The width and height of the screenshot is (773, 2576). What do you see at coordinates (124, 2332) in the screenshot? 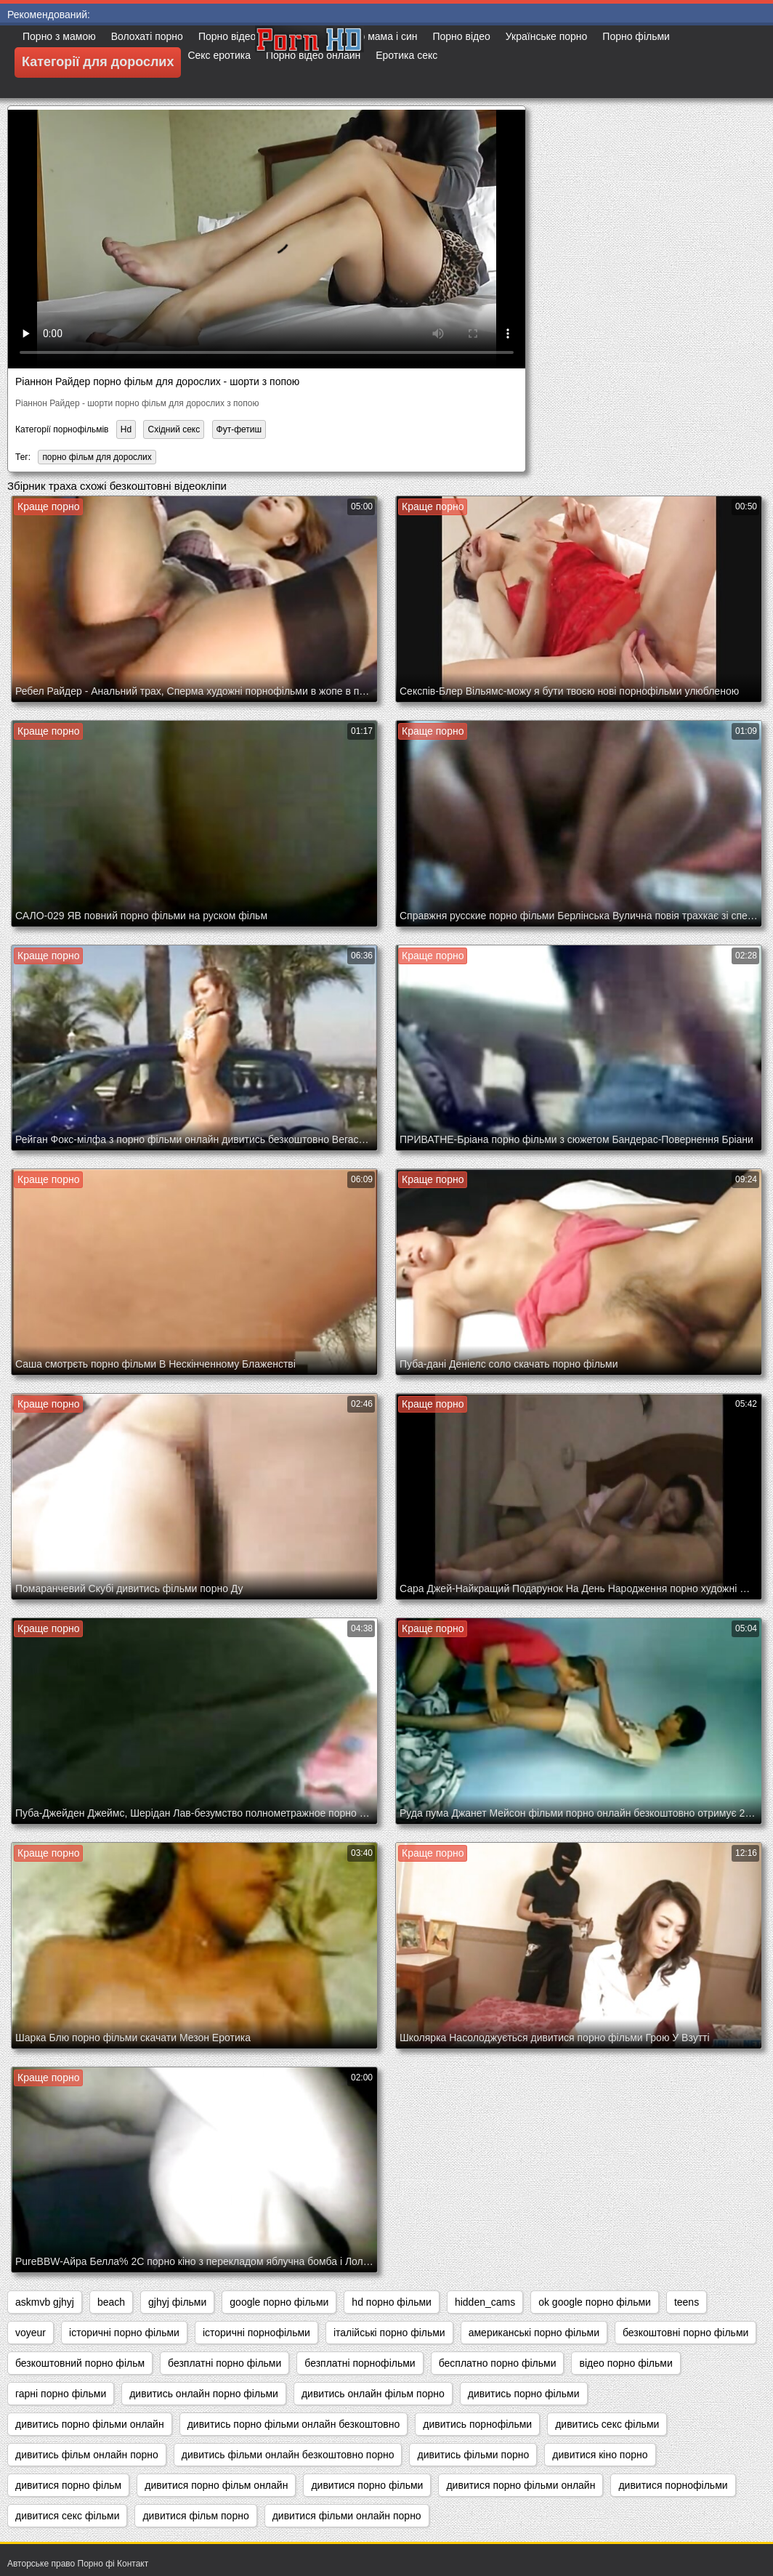
I see `історичні порно фільми` at bounding box center [124, 2332].